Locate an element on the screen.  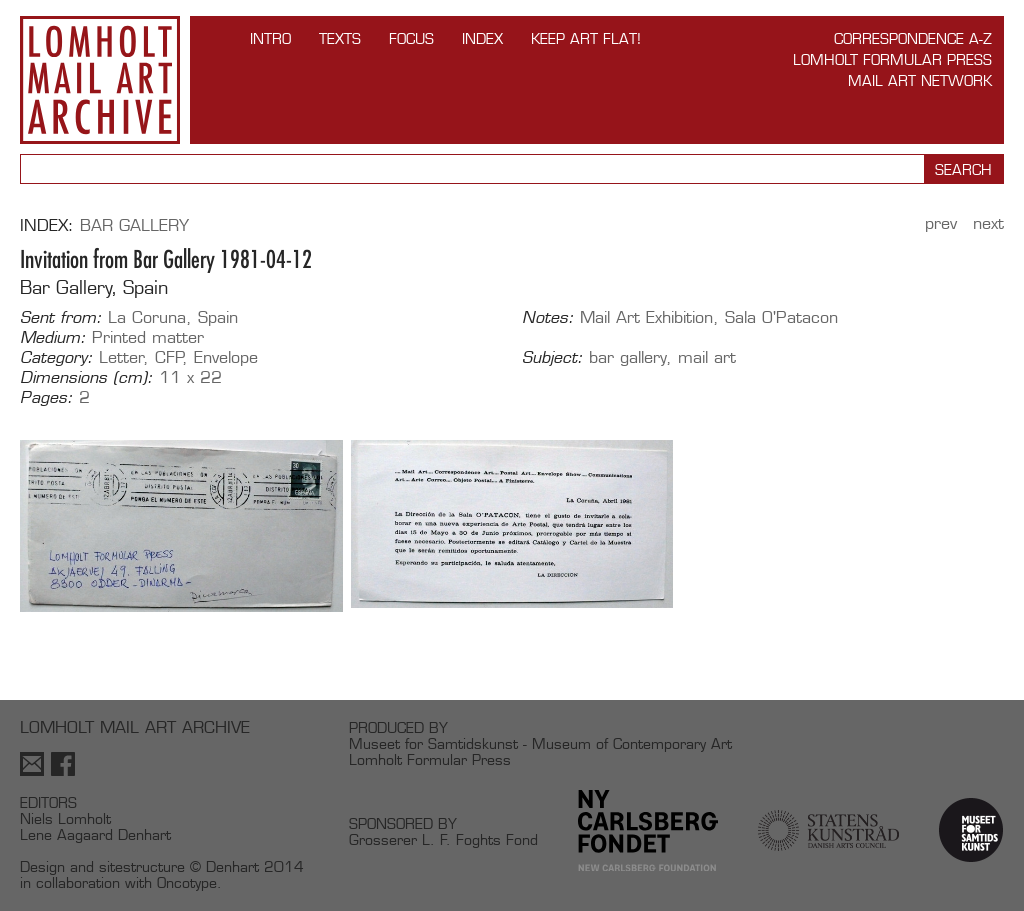
FOCUS is located at coordinates (411, 38).